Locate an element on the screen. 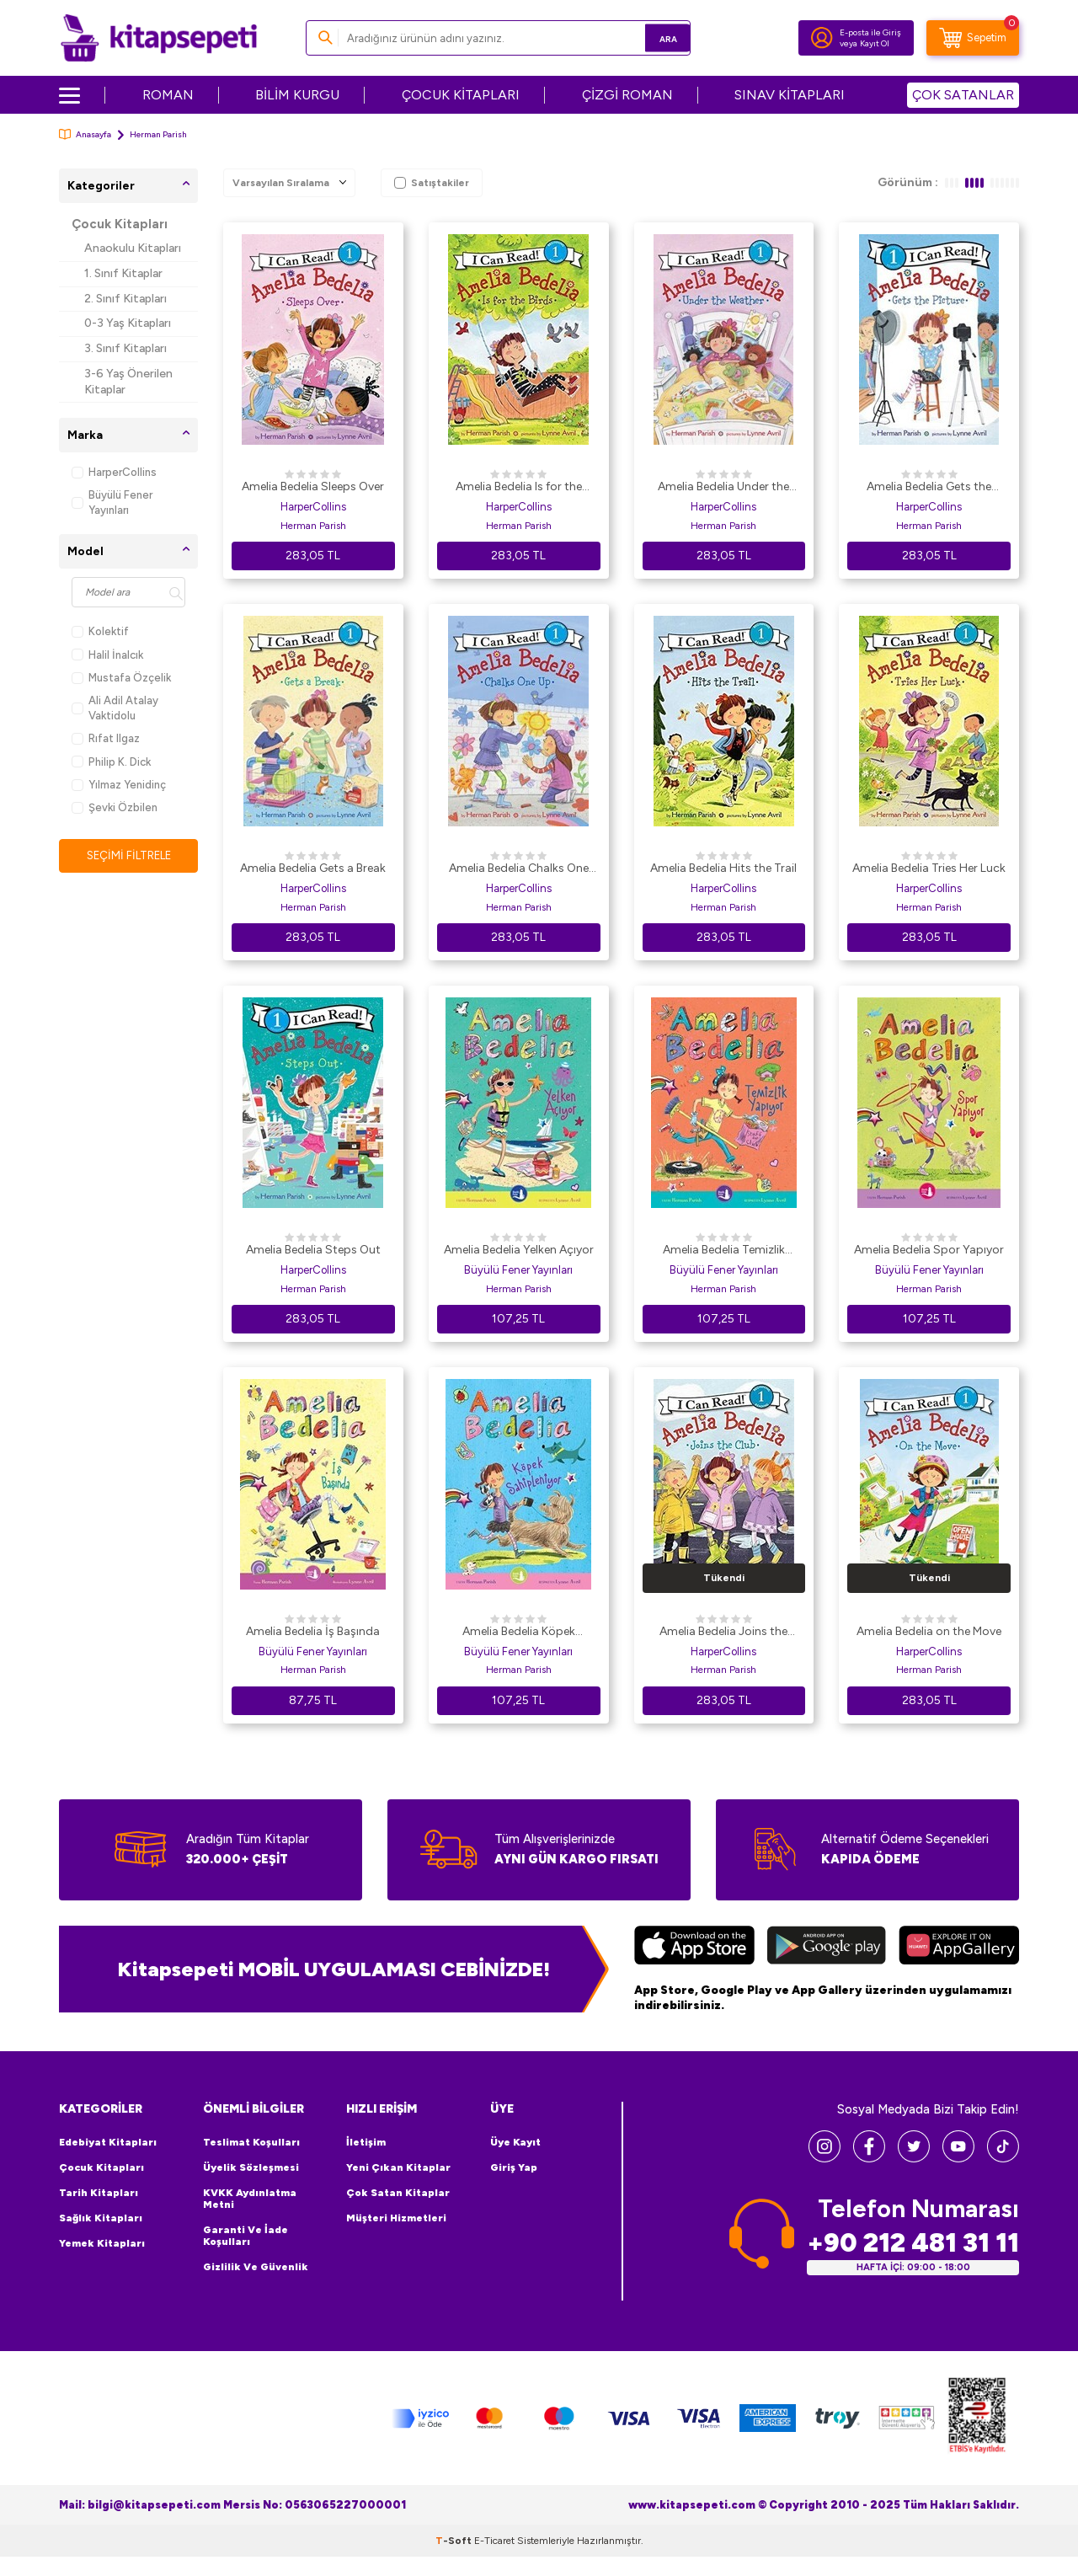 The width and height of the screenshot is (1078, 2576). E-Ticaret is located at coordinates (494, 2541).